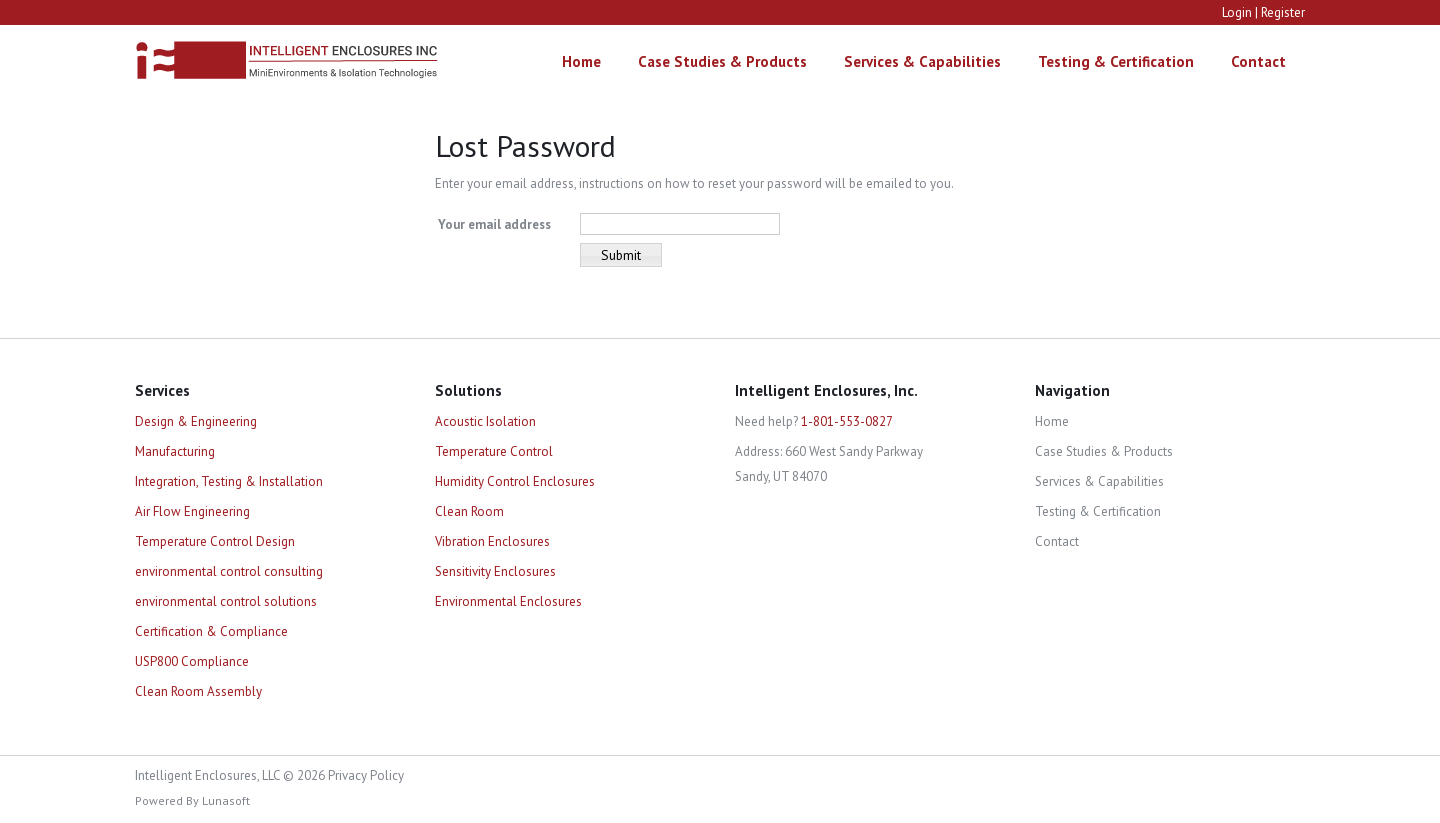 The image size is (1440, 823). Describe the element at coordinates (175, 451) in the screenshot. I see `Manufacturing` at that location.